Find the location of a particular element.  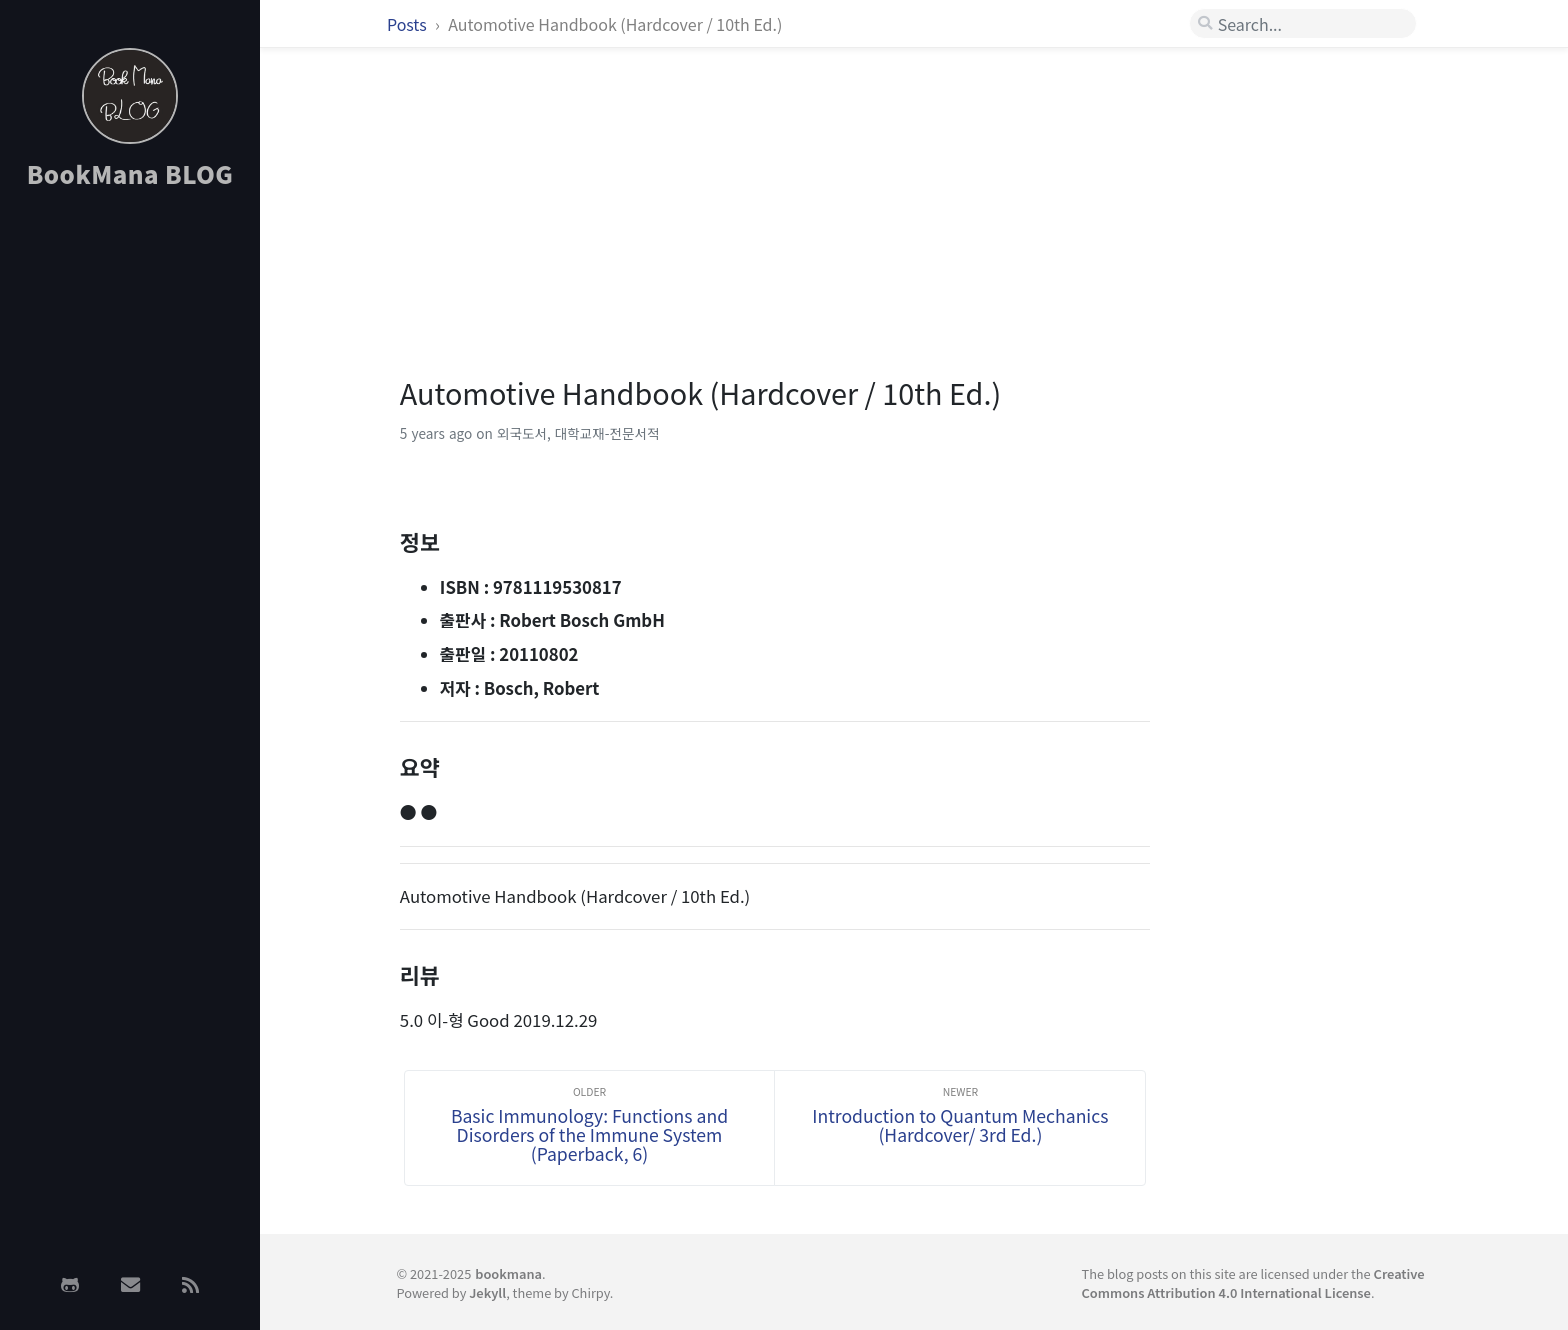

bookmana is located at coordinates (508, 1273).